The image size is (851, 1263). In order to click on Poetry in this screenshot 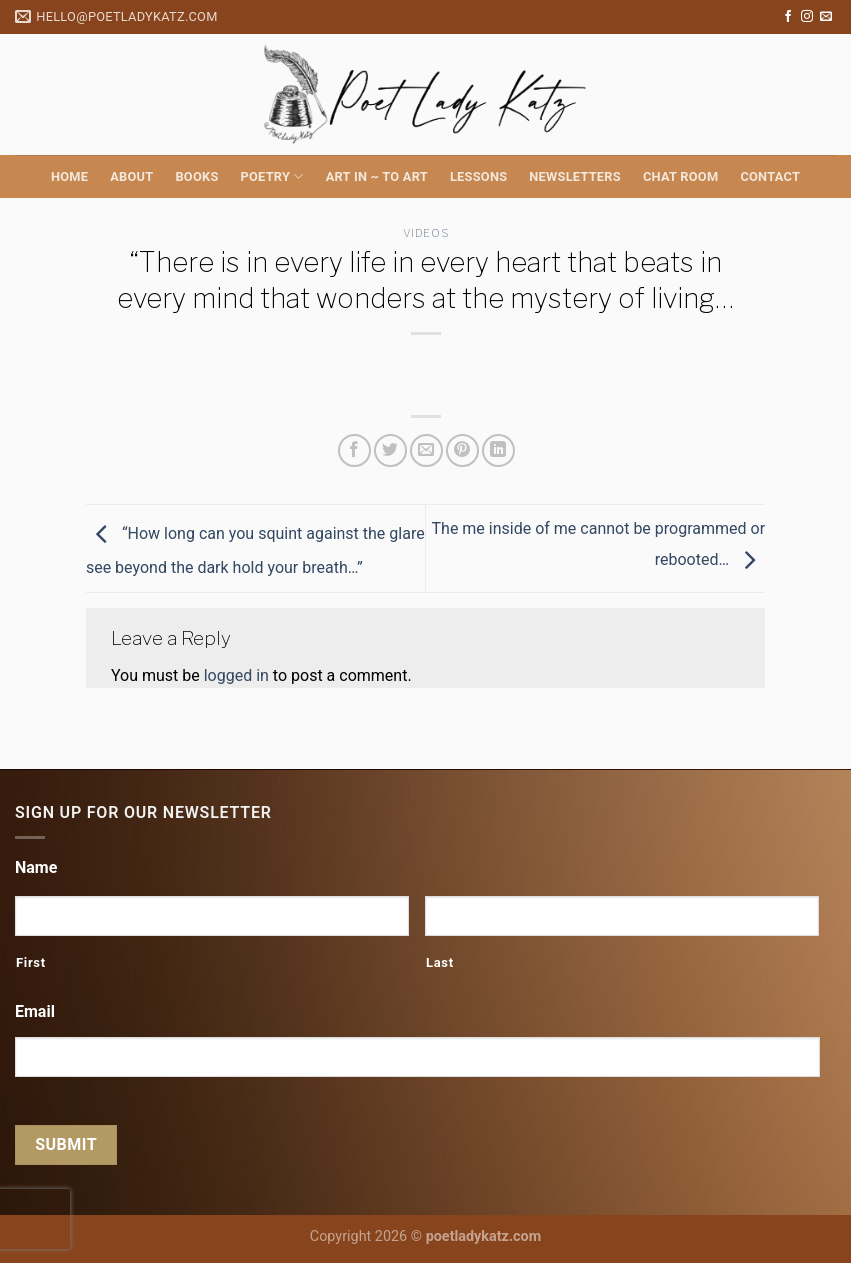, I will do `click(272, 176)`.